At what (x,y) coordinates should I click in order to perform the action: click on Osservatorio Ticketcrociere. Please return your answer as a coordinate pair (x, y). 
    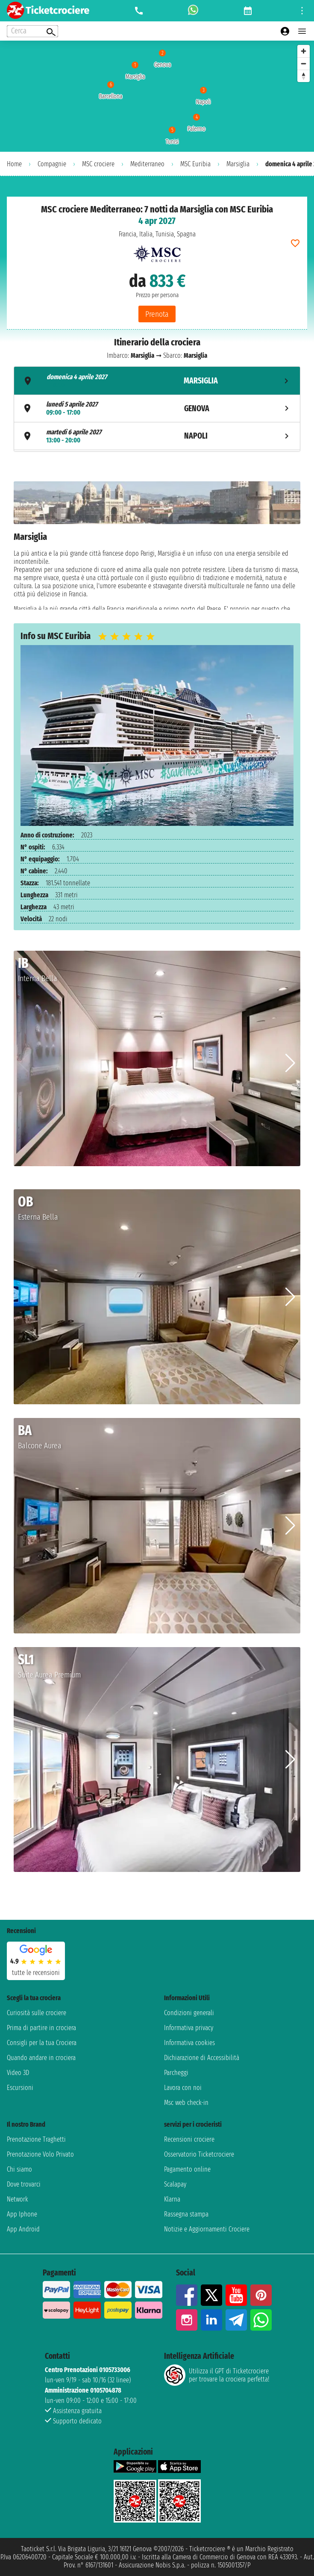
    Looking at the image, I should click on (199, 2154).